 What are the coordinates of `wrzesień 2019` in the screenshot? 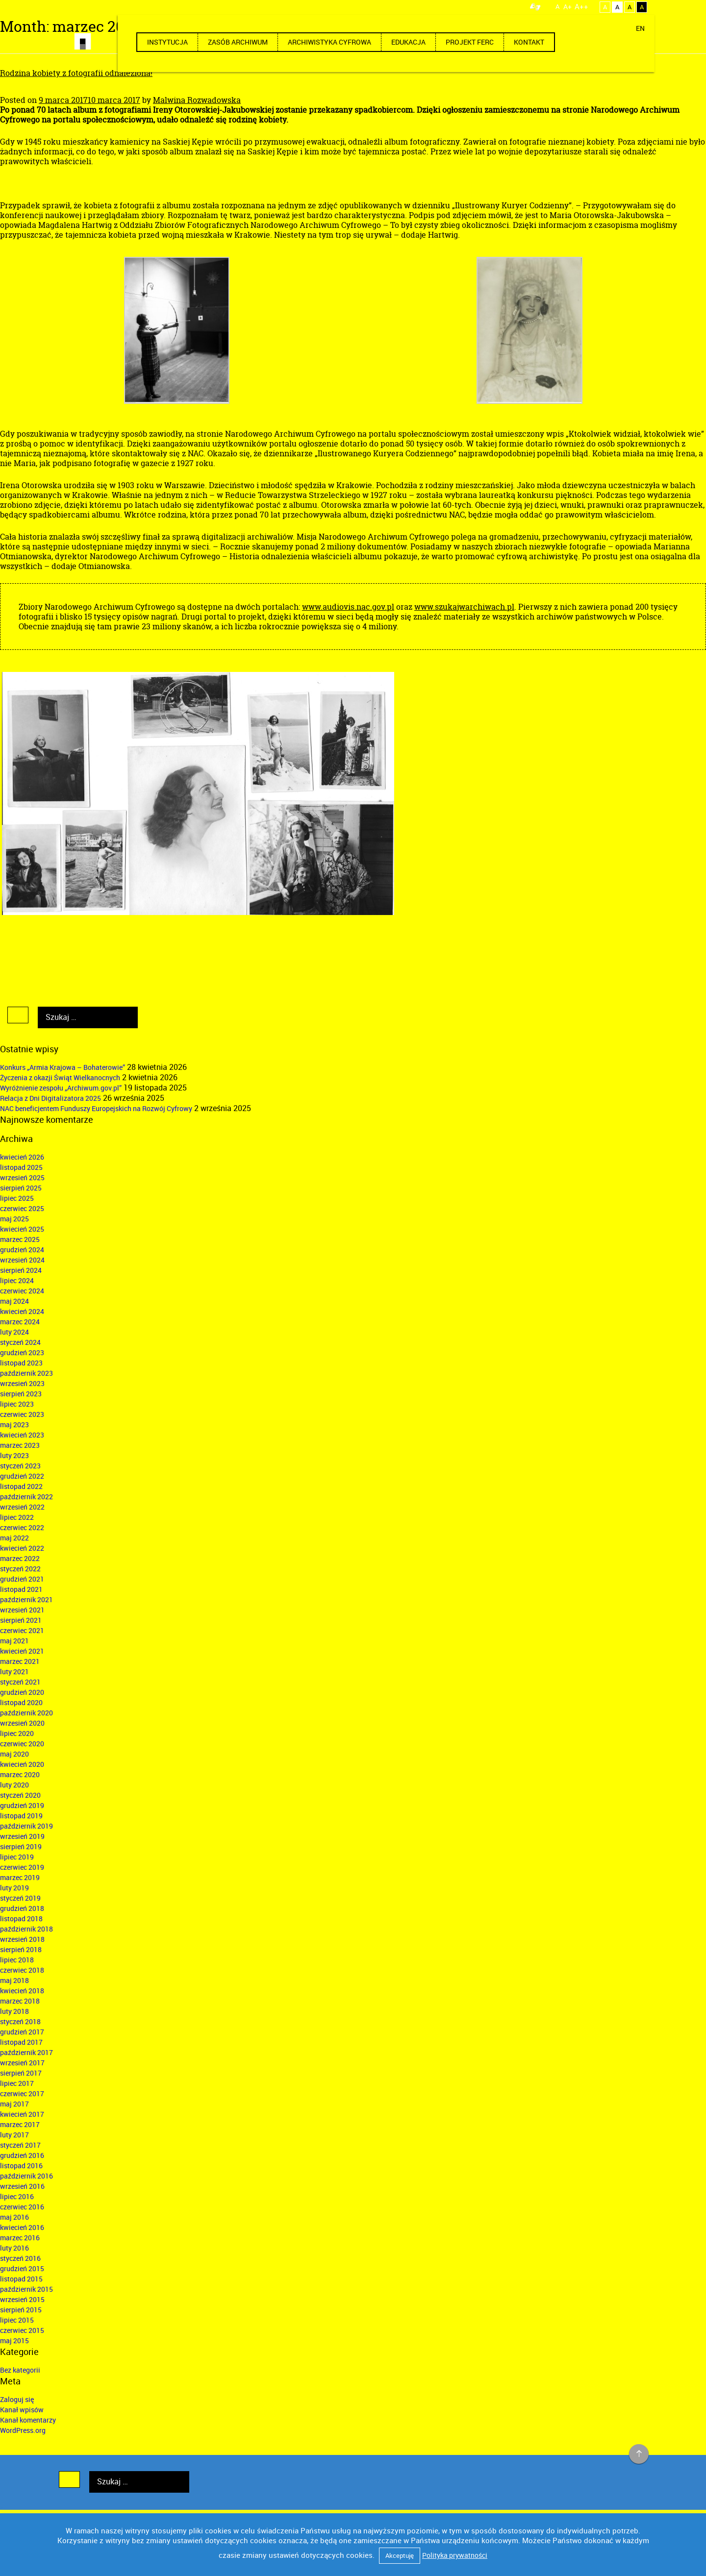 It's located at (22, 1836).